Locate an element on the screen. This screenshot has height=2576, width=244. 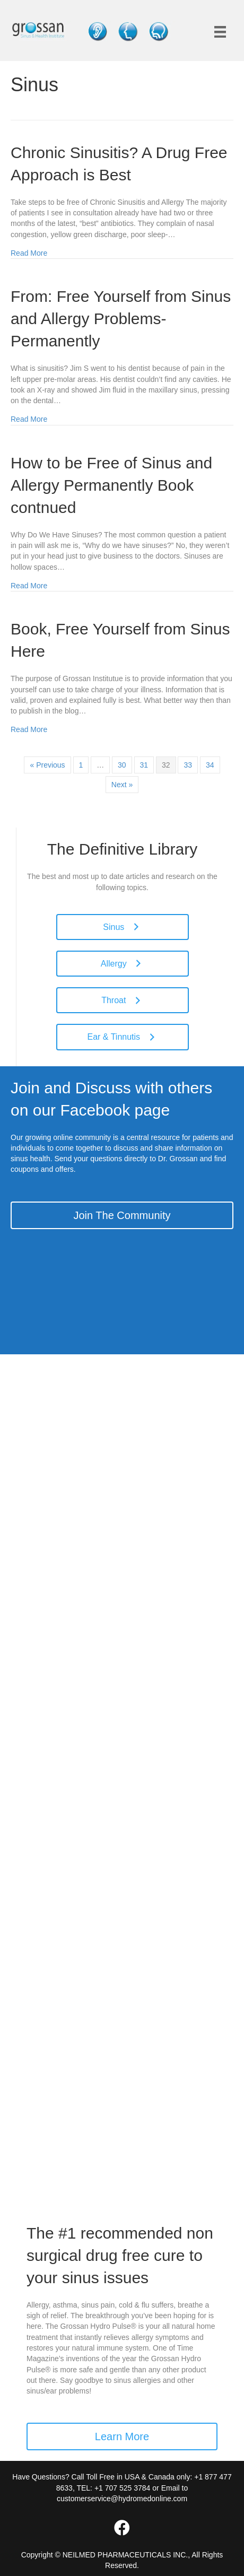
30 is located at coordinates (122, 765).